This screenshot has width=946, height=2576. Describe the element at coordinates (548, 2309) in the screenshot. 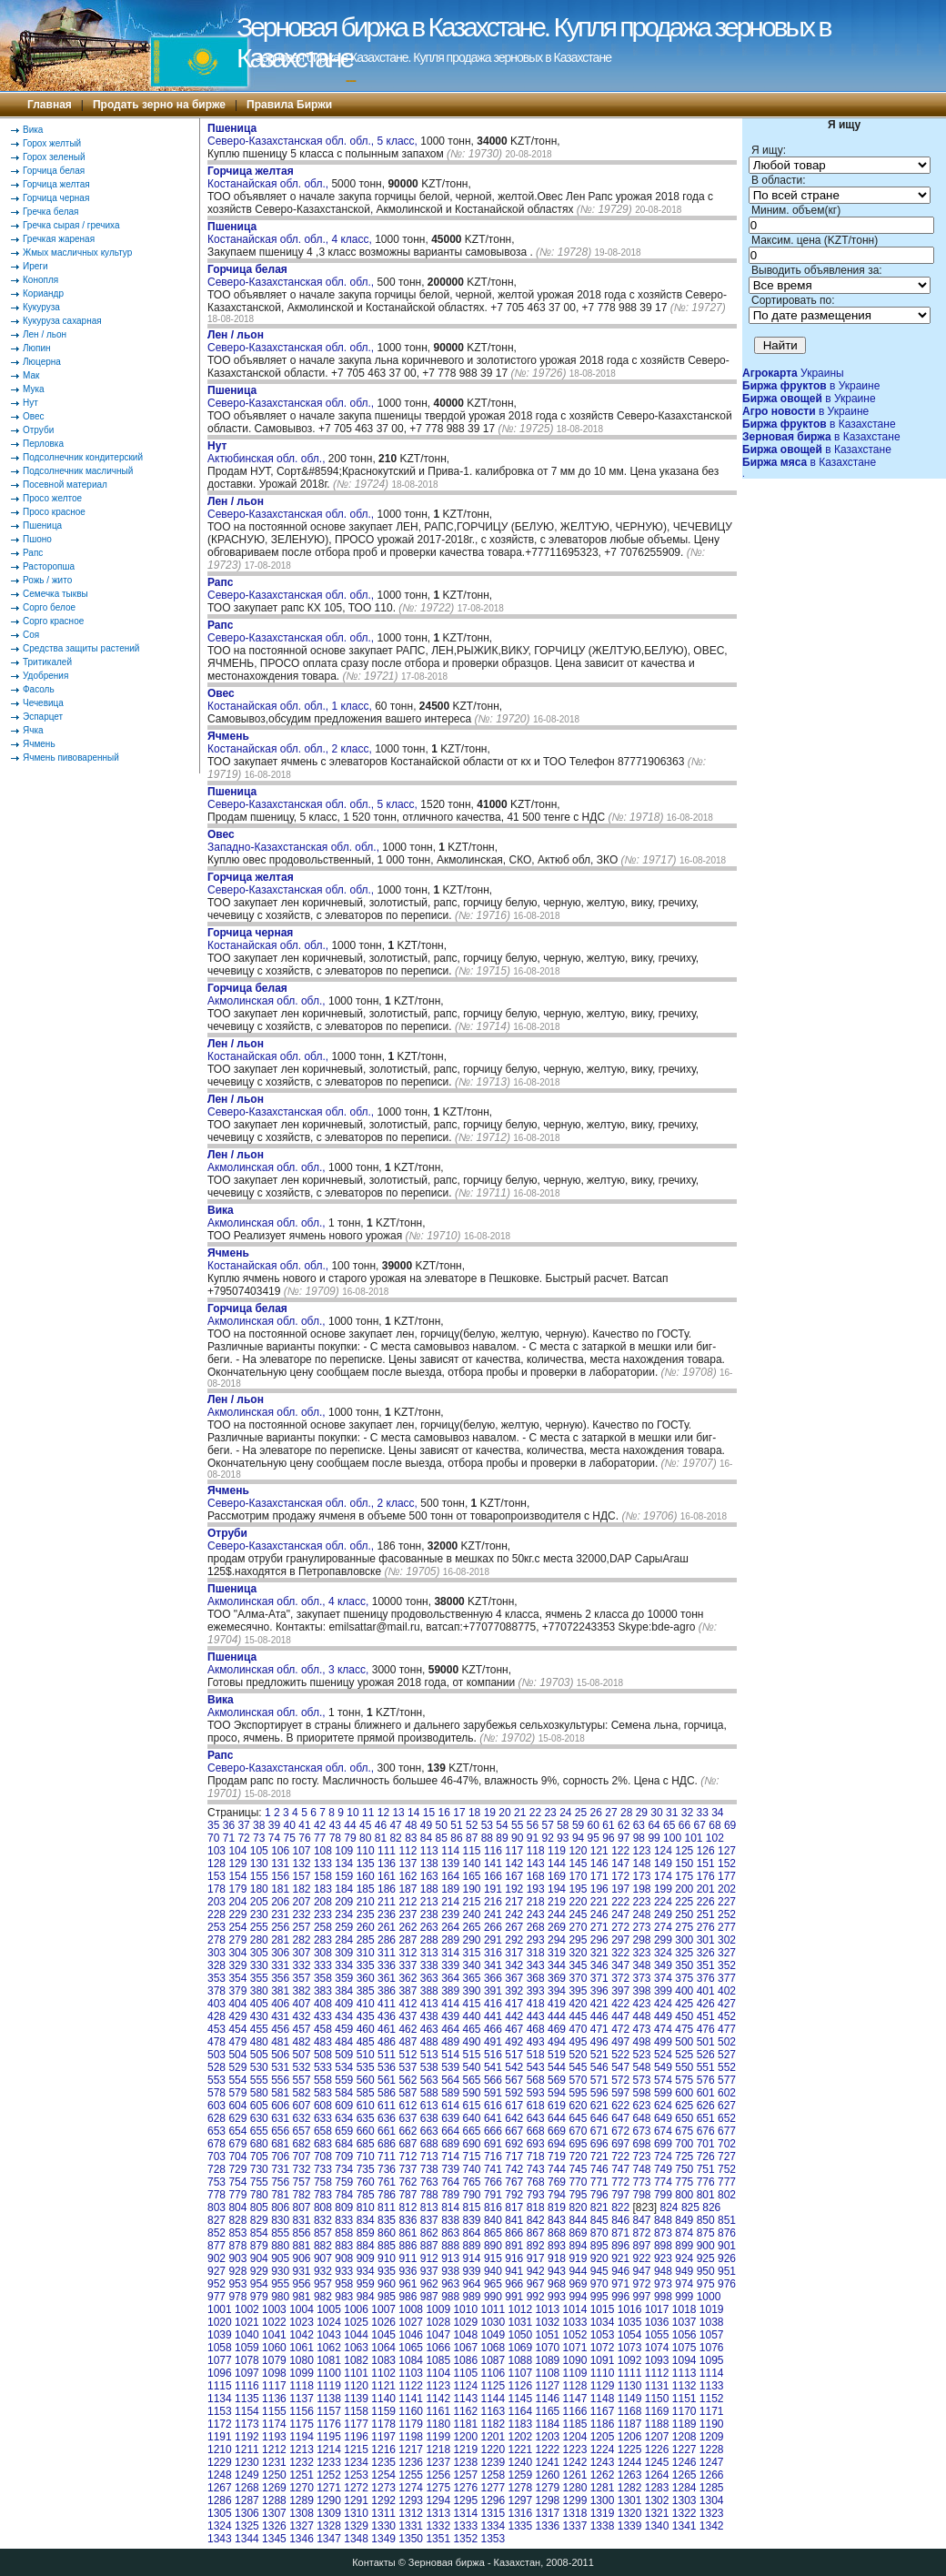

I see `1013` at that location.